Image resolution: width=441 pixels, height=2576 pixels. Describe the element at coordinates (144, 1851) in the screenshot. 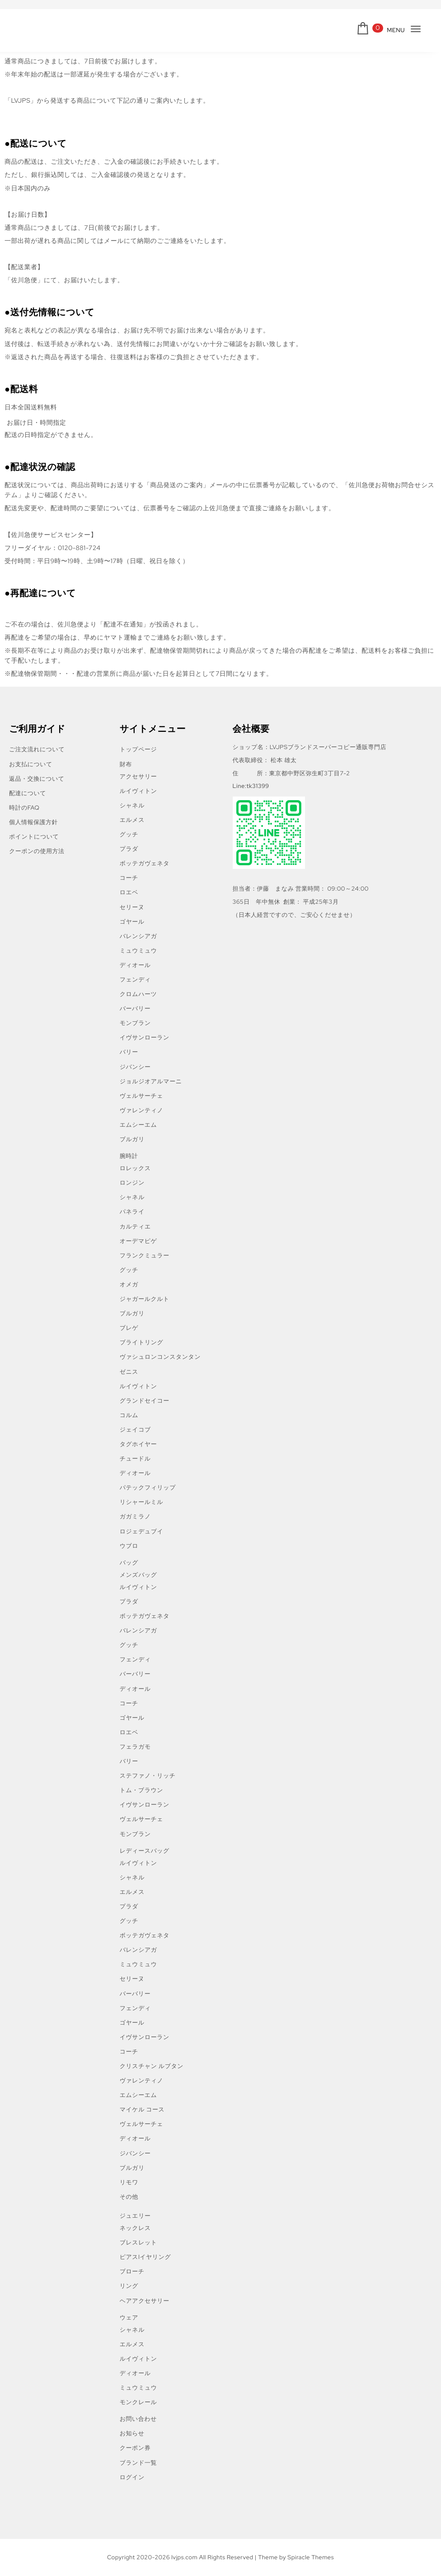

I see `レディースバッグ` at that location.